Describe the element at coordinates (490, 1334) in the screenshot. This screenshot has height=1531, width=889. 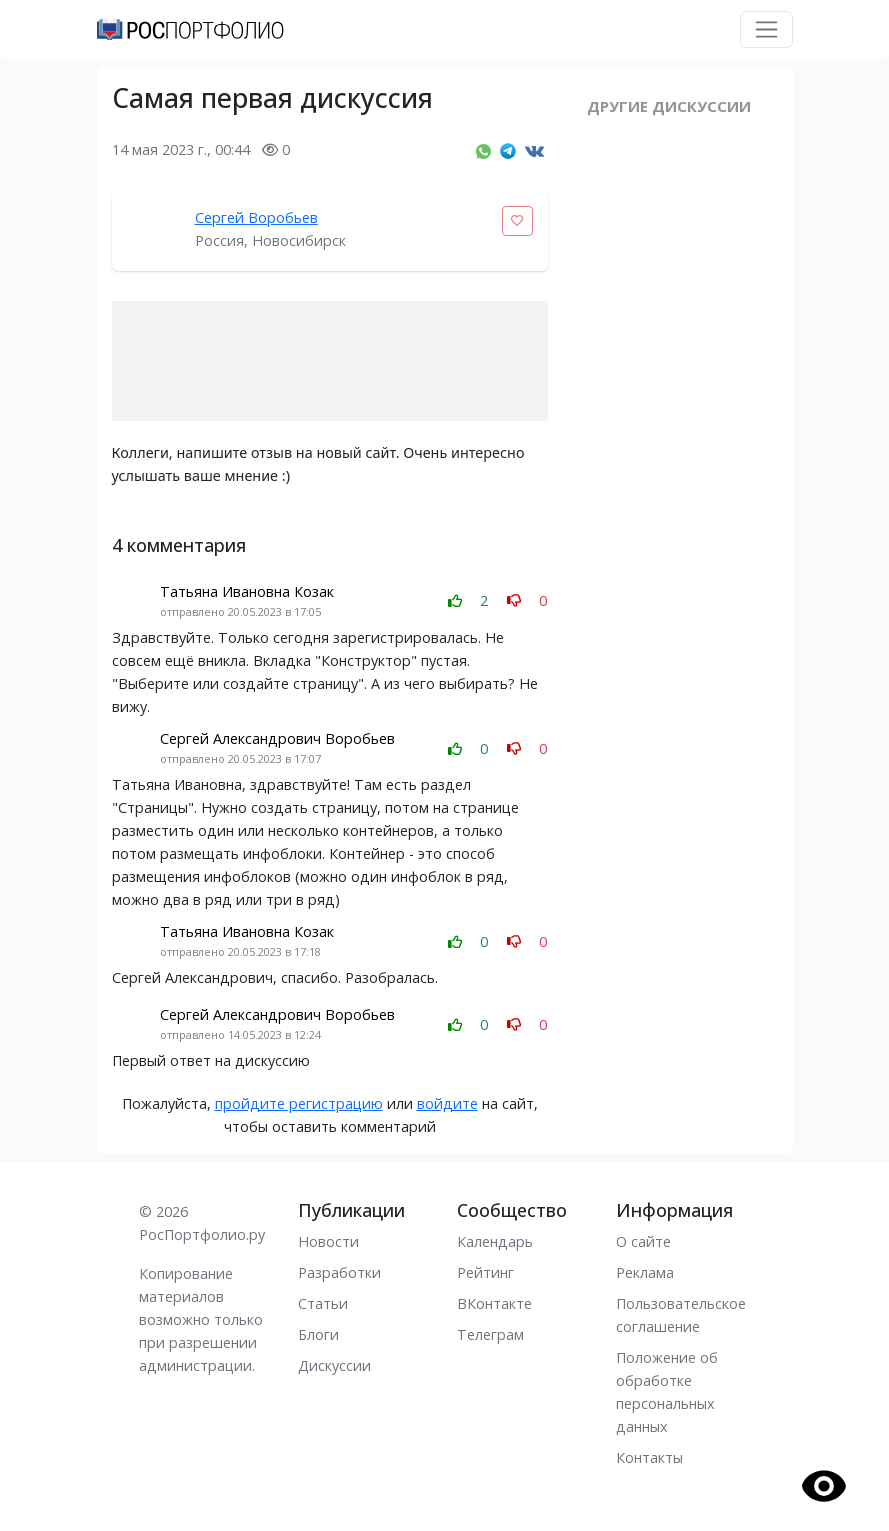
I see `Телеграм` at that location.